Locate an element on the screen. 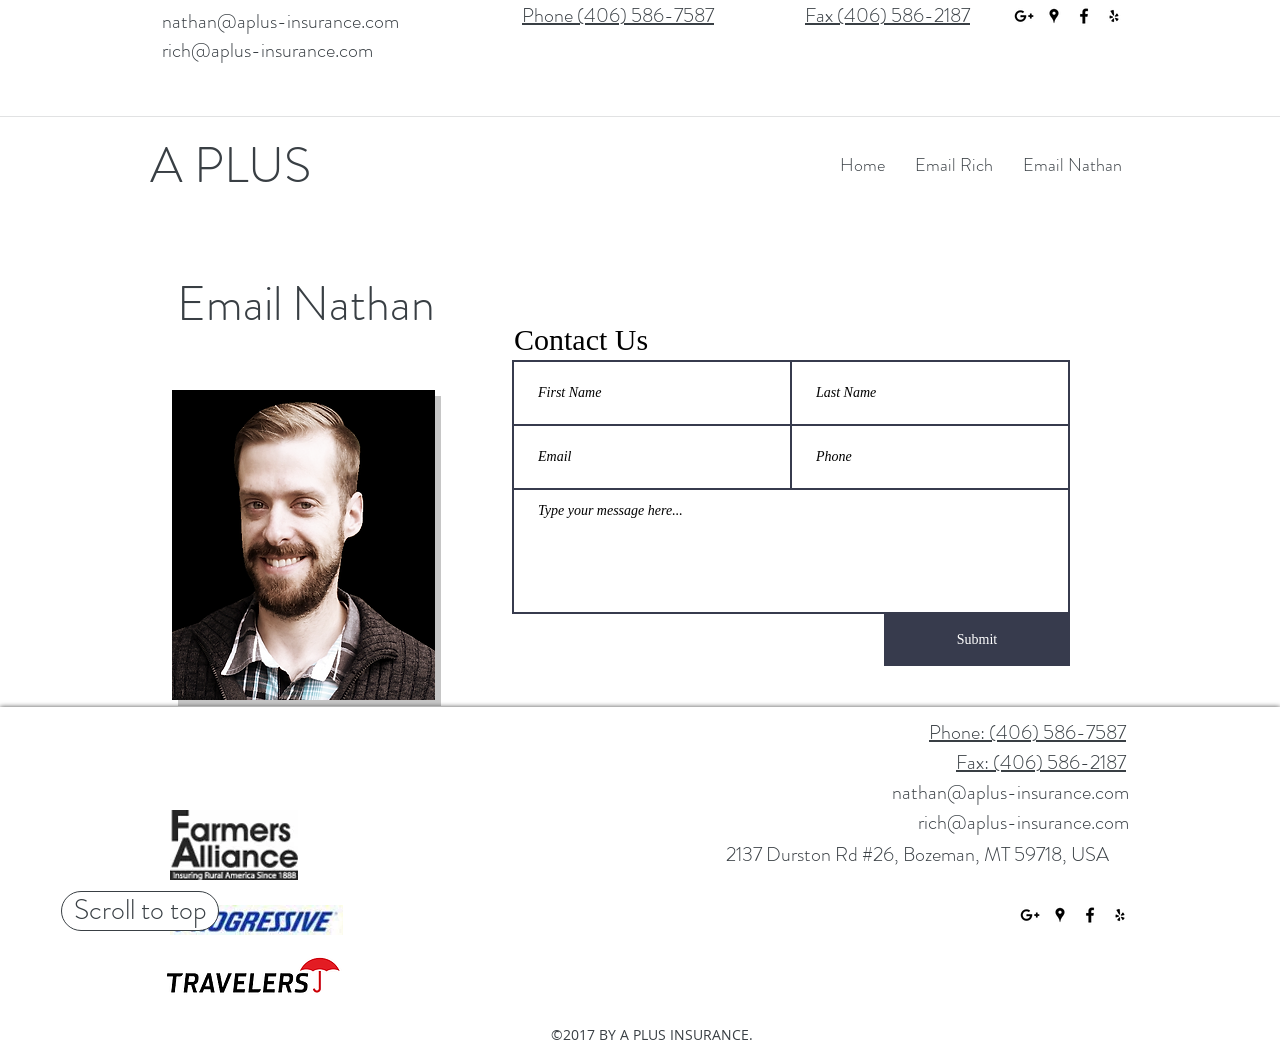 This screenshot has width=1280, height=1064. [facebook] is located at coordinates (1084, 16).